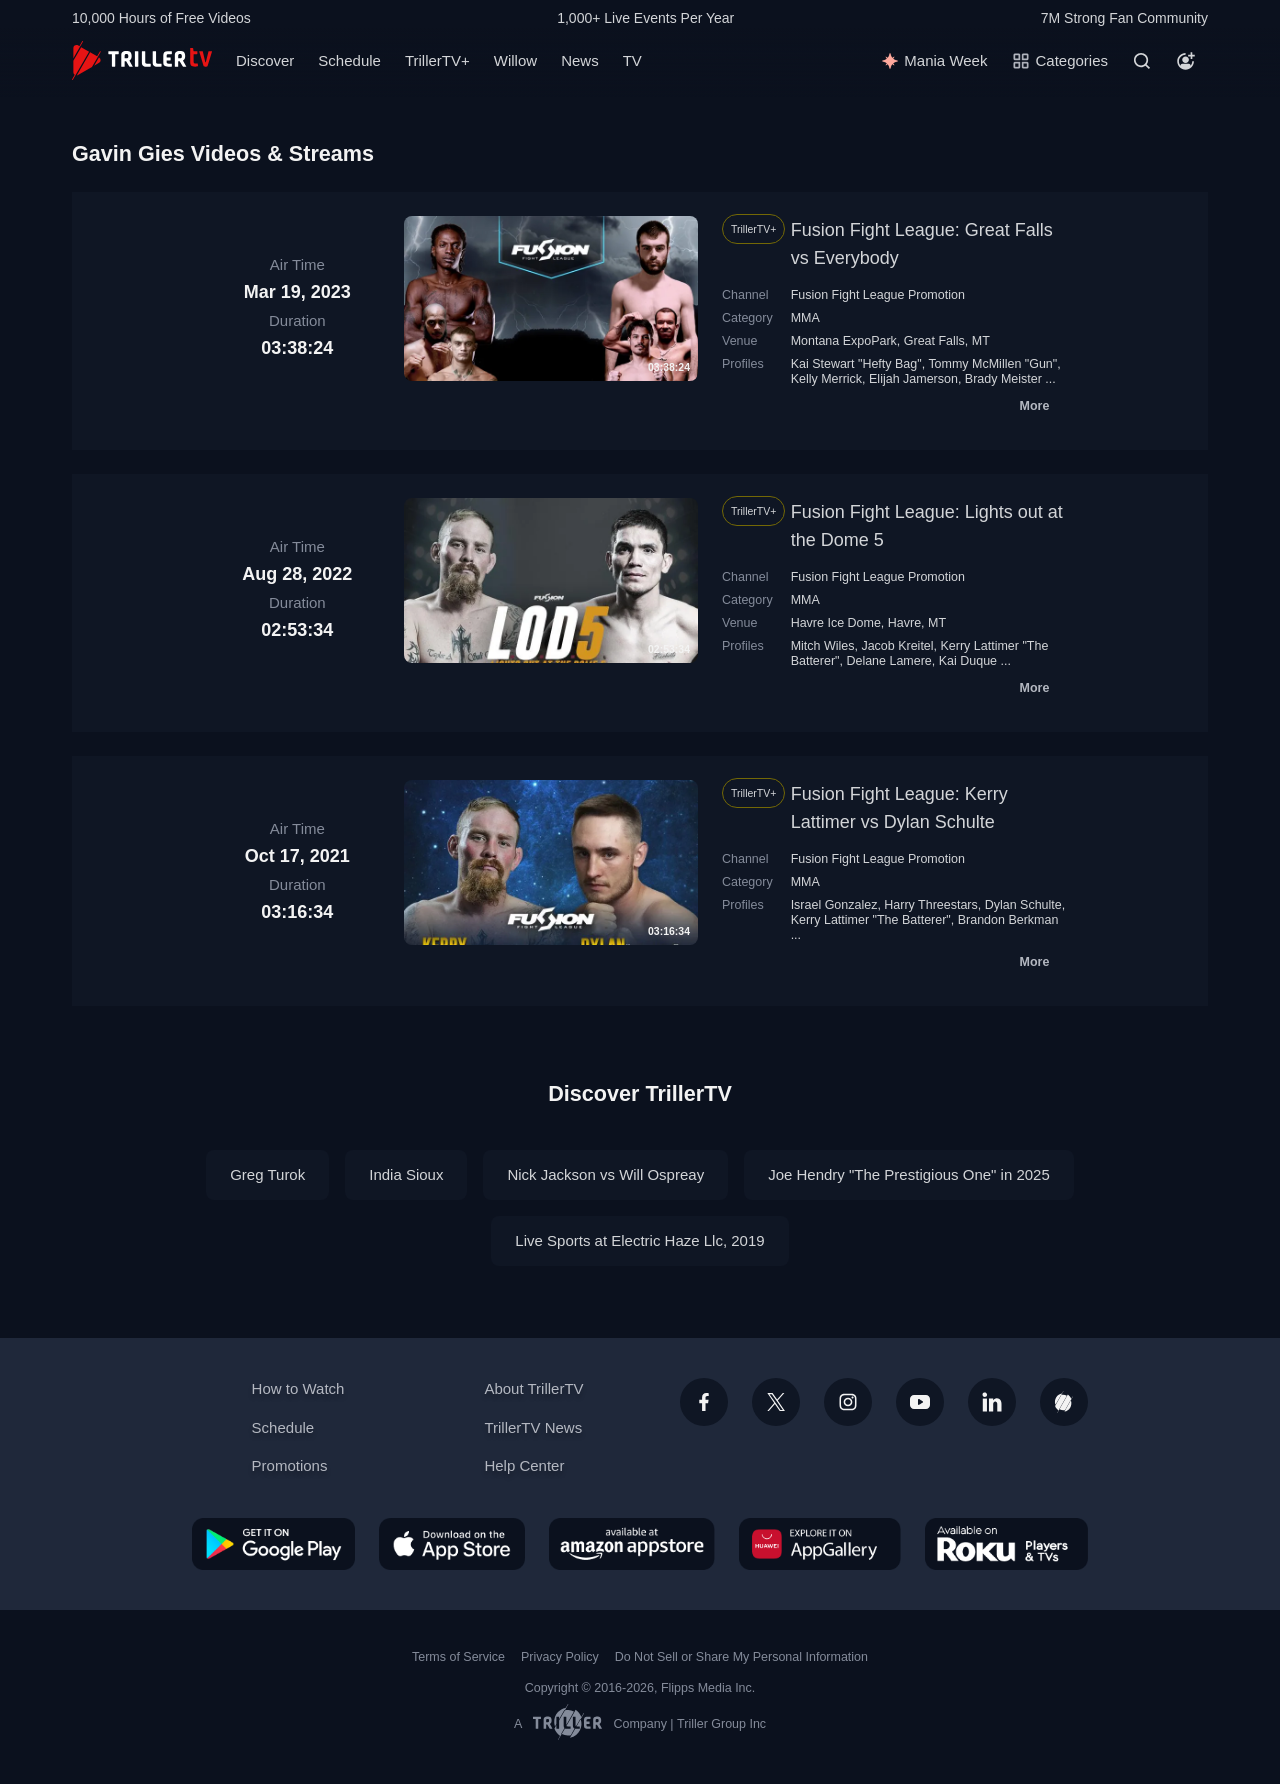 The image size is (1280, 1784). Describe the element at coordinates (856, 364) in the screenshot. I see `Kai Stewart "Hefty Bag"` at that location.